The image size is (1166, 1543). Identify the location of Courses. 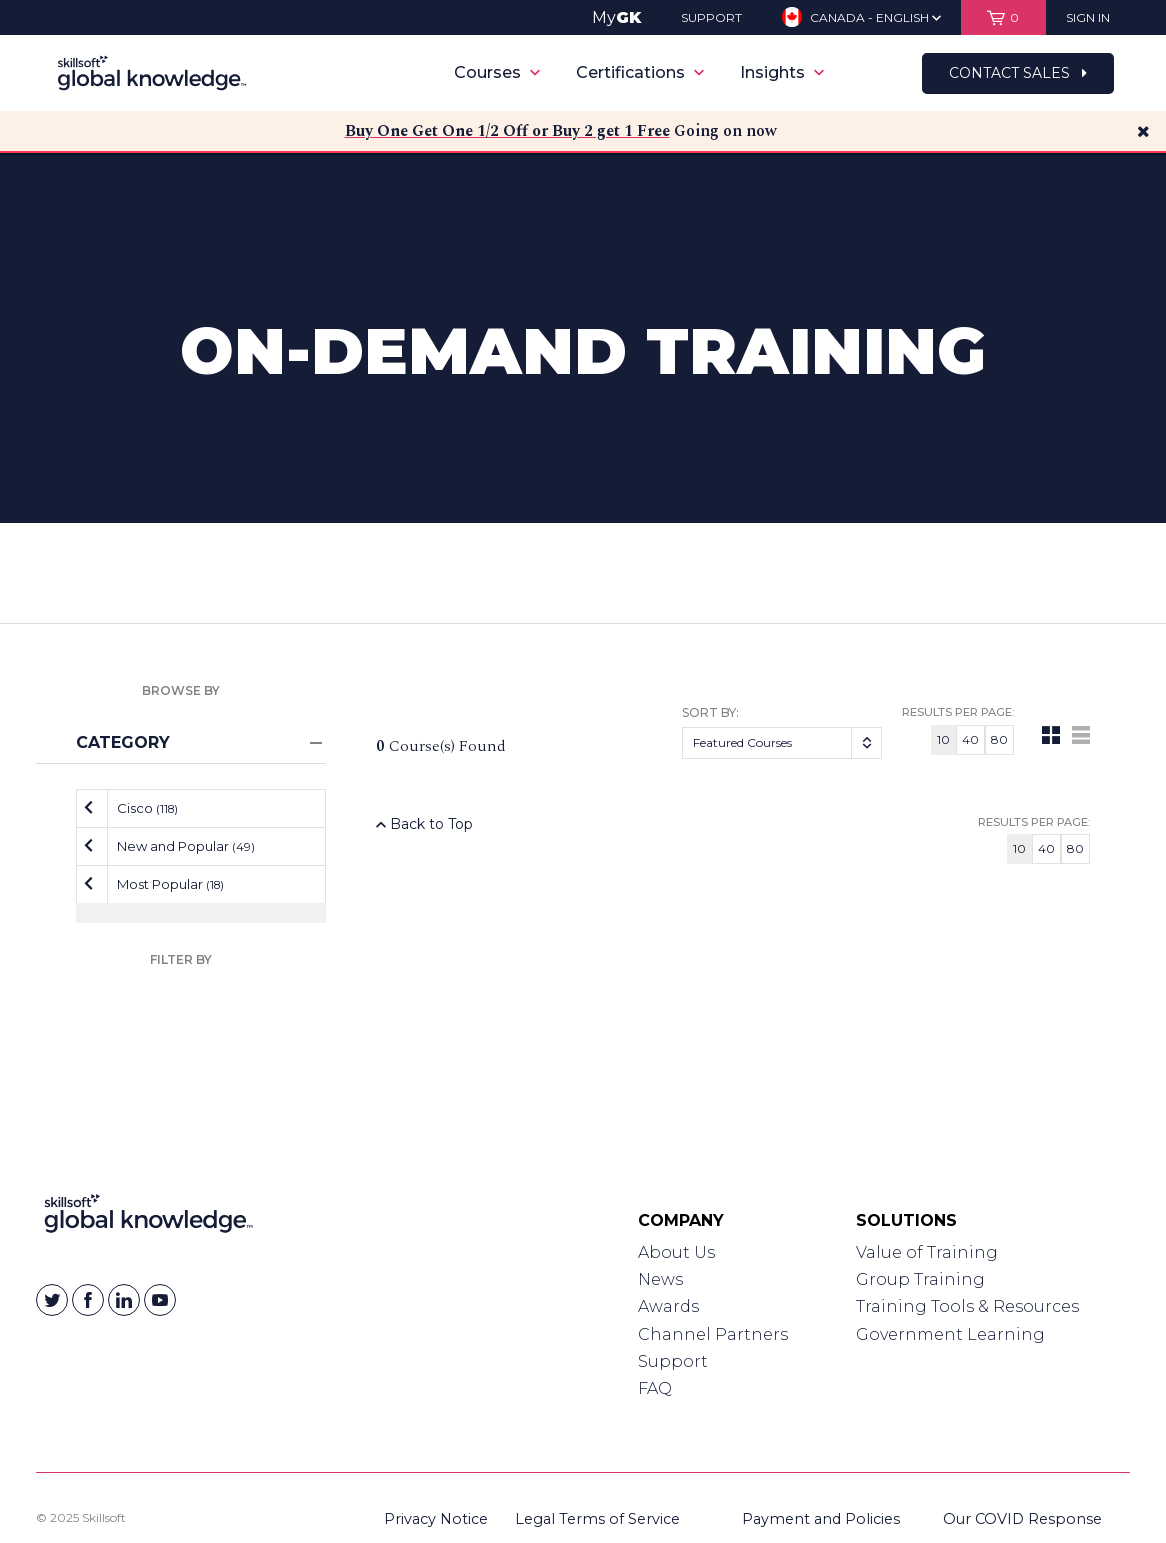
(497, 72).